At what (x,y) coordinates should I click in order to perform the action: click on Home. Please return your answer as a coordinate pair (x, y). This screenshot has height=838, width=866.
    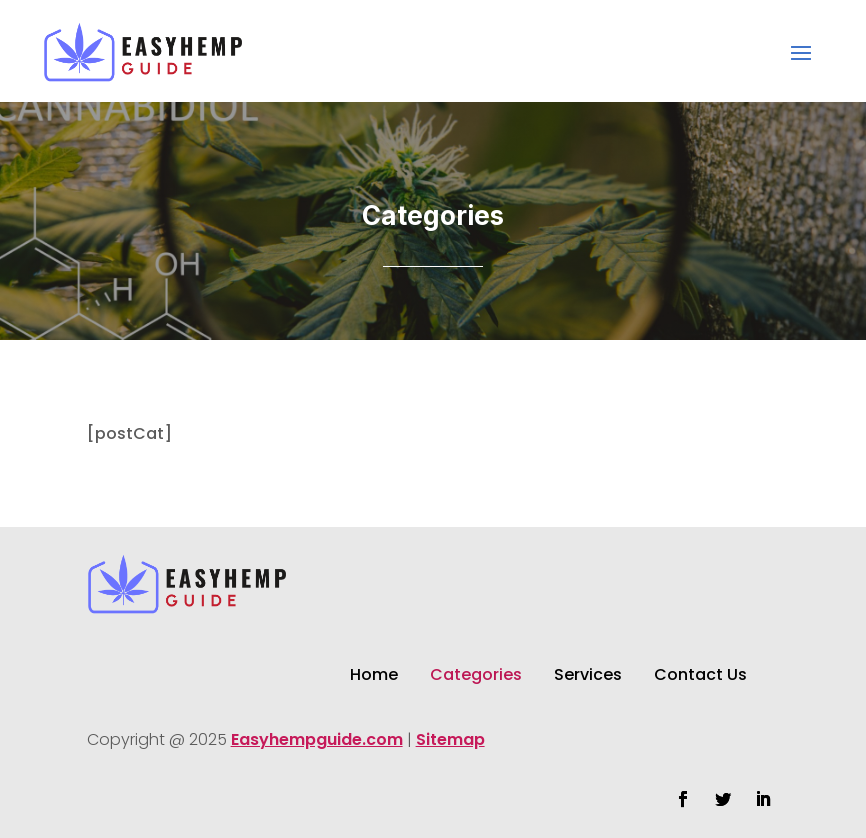
    Looking at the image, I should click on (374, 677).